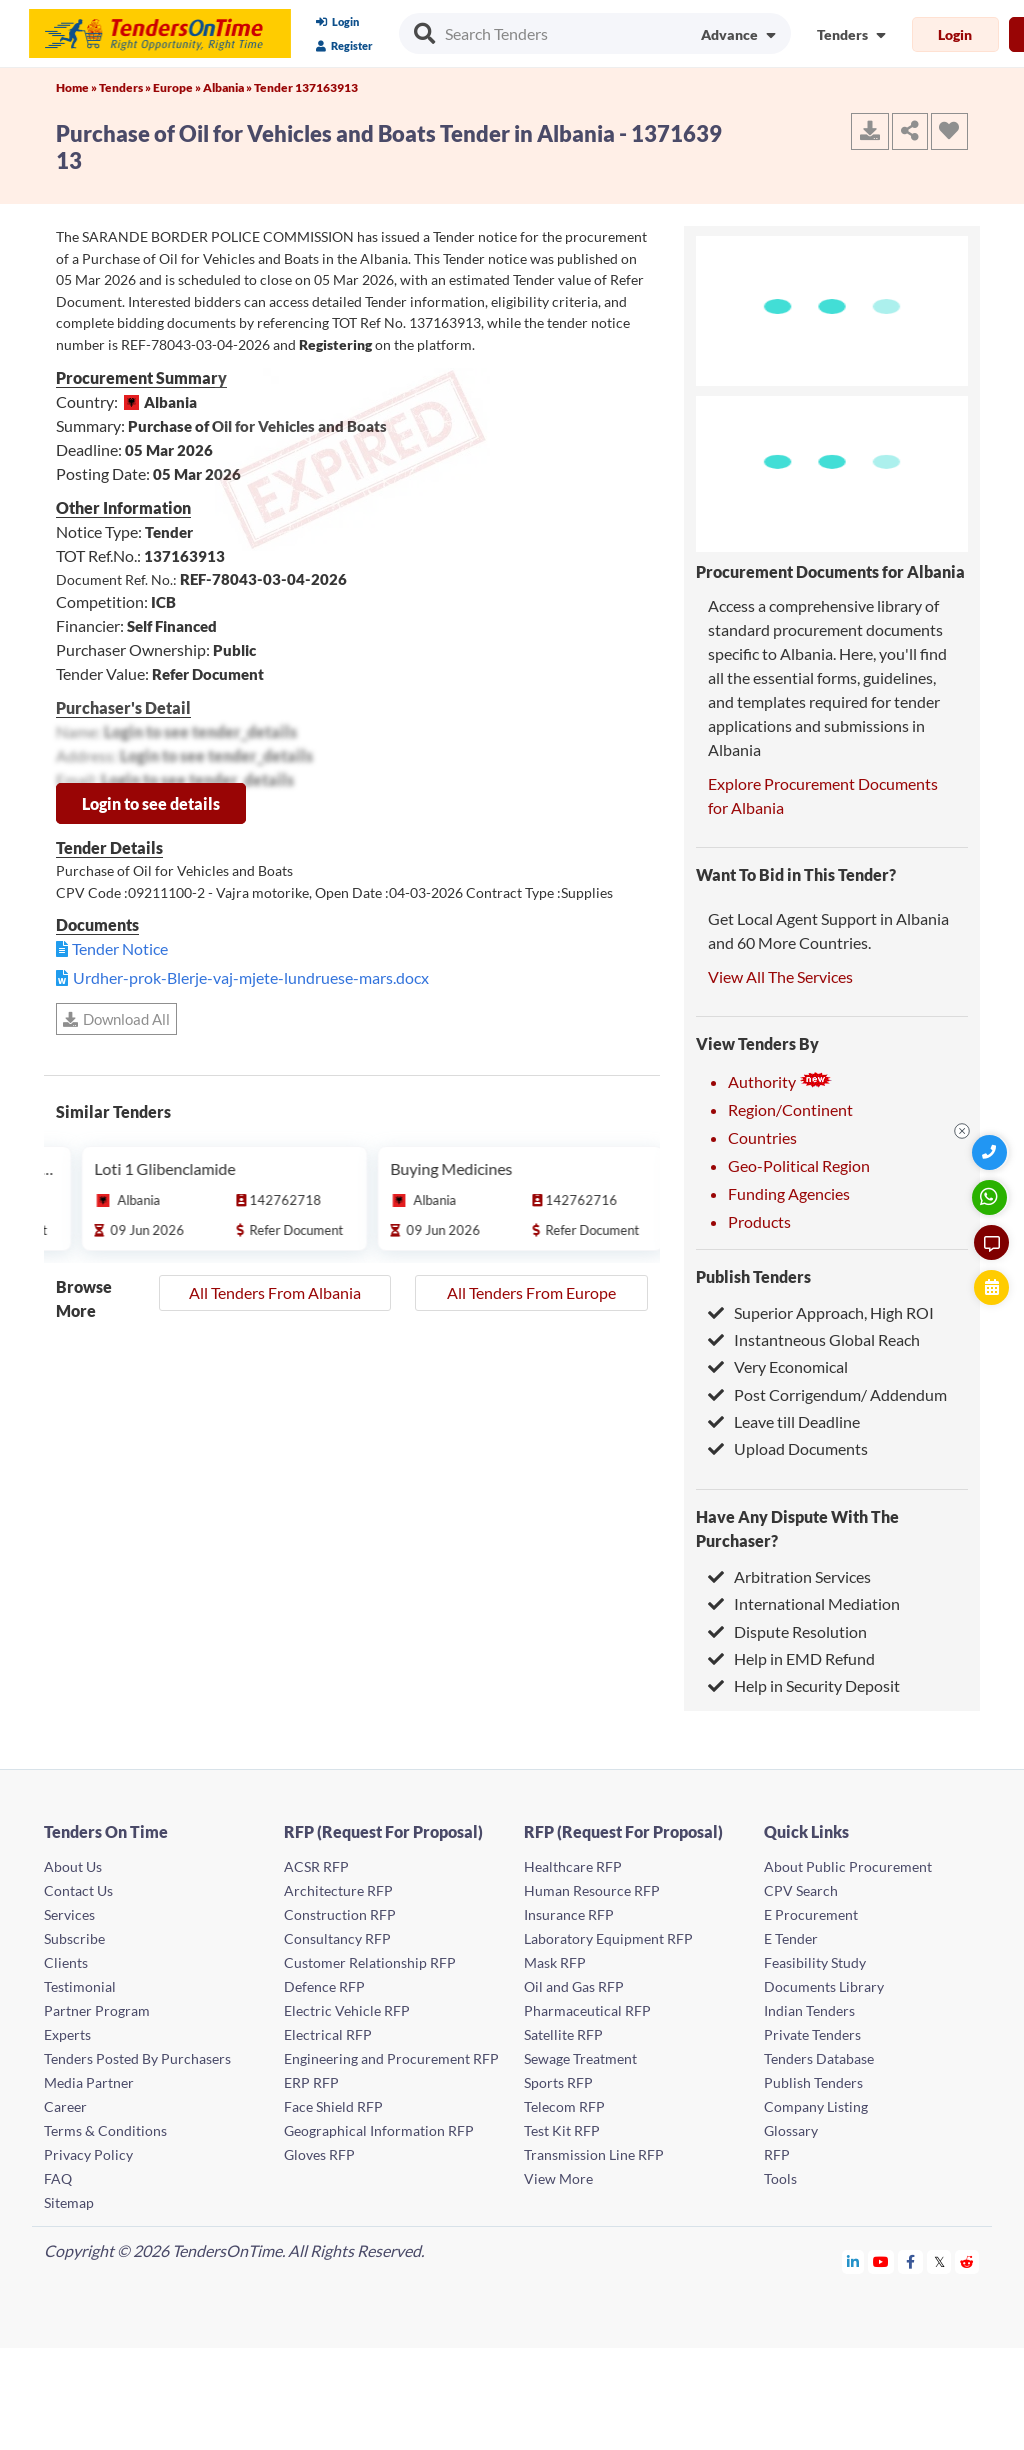 This screenshot has height=2450, width=1024. I want to click on Gloves RFP, so click(319, 2154).